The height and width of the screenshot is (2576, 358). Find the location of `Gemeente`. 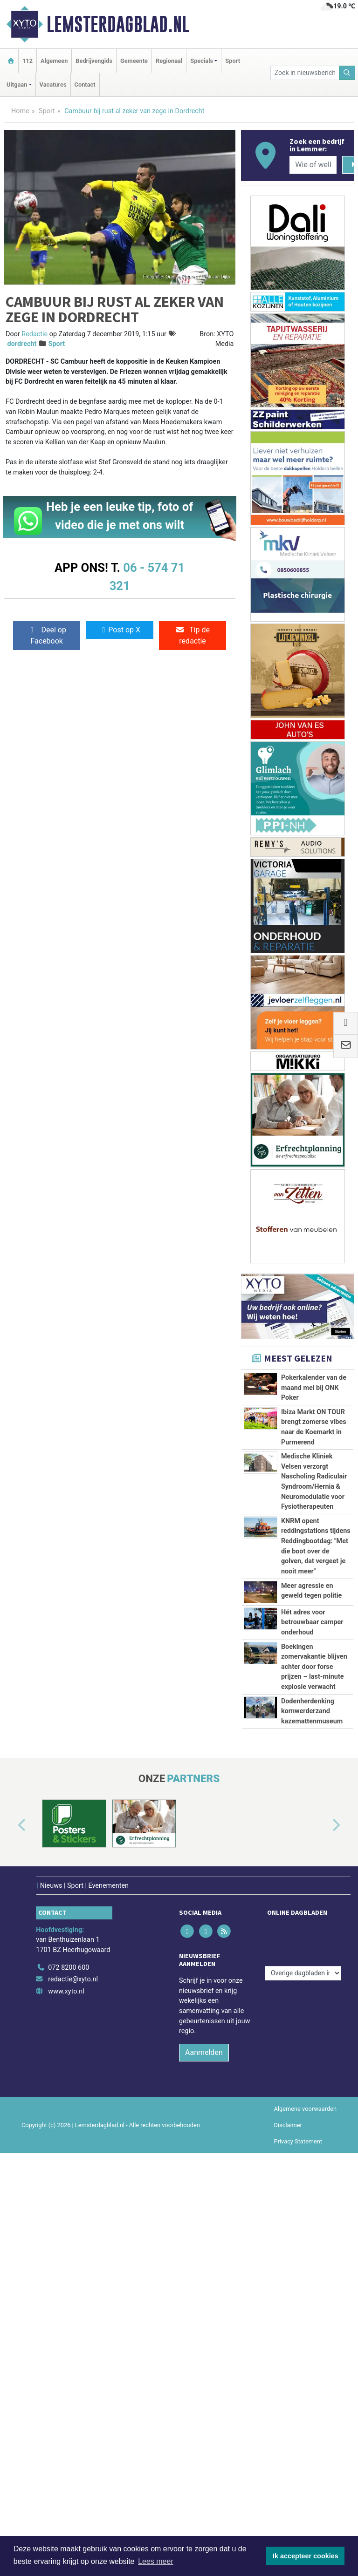

Gemeente is located at coordinates (134, 60).